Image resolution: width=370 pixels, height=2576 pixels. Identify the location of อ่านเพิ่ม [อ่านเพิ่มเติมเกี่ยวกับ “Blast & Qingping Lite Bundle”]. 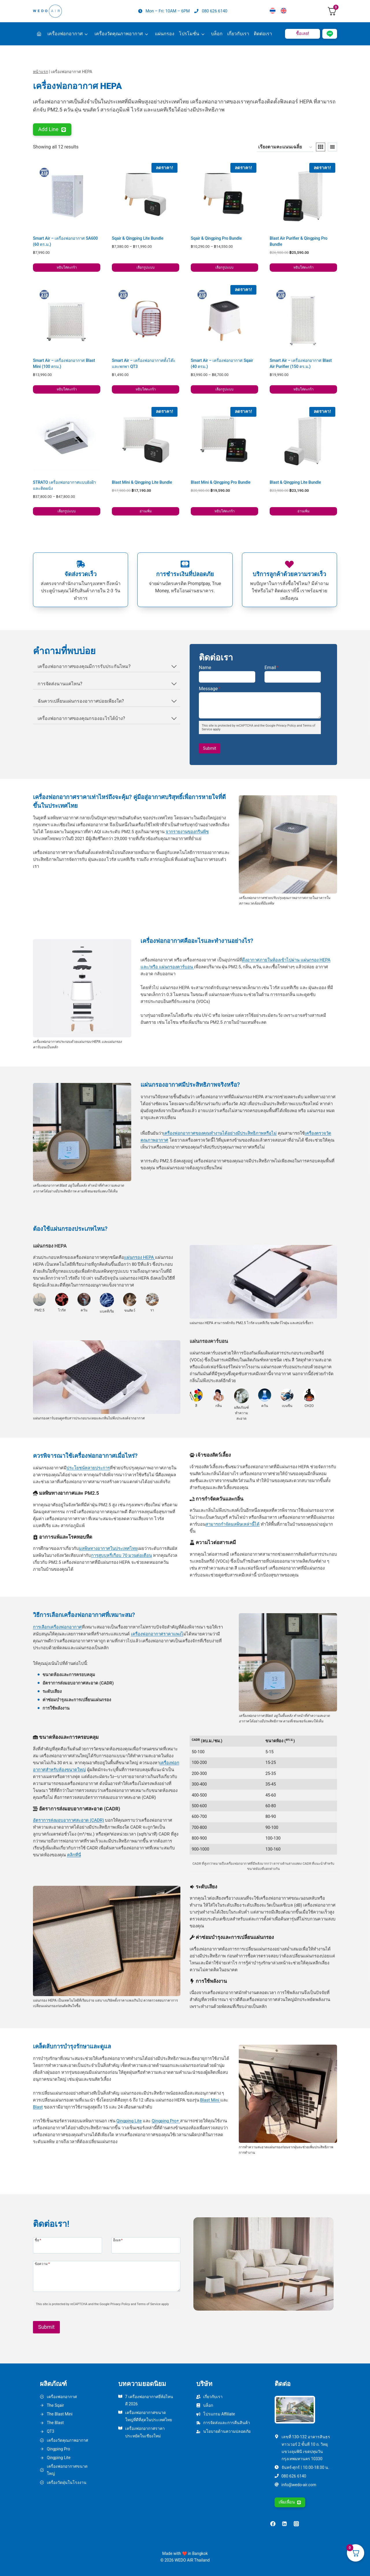
(303, 511).